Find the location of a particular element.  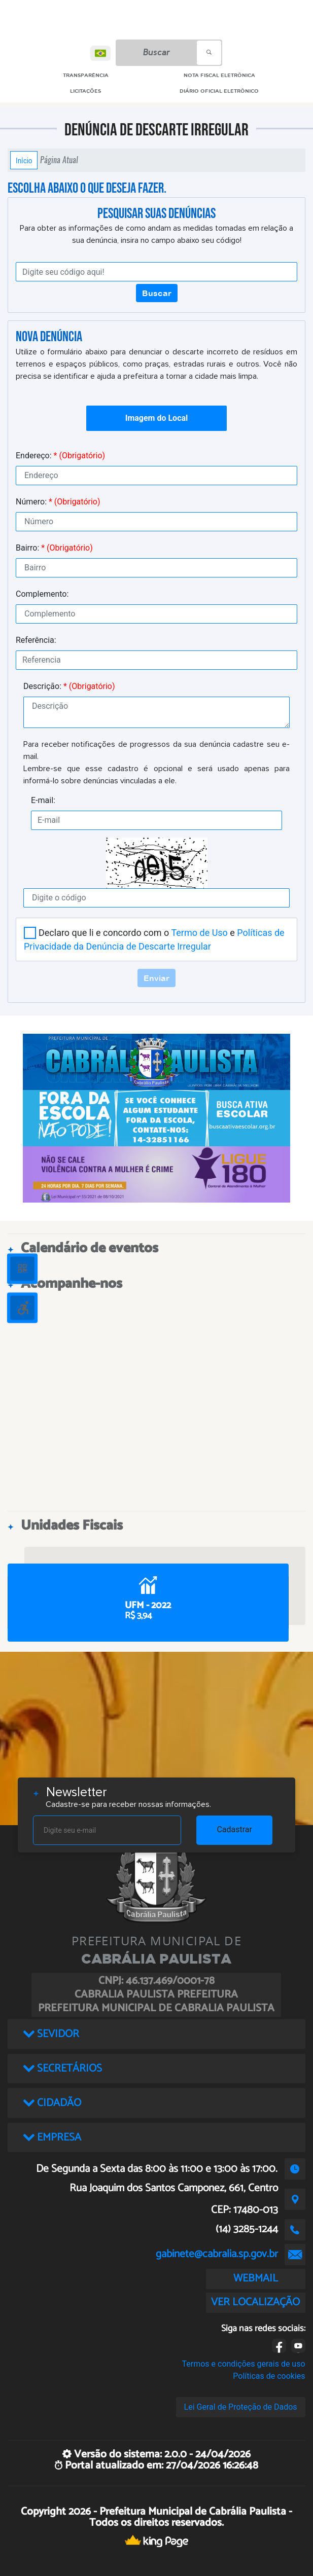

Termos e condições gerais de uso is located at coordinates (243, 2364).